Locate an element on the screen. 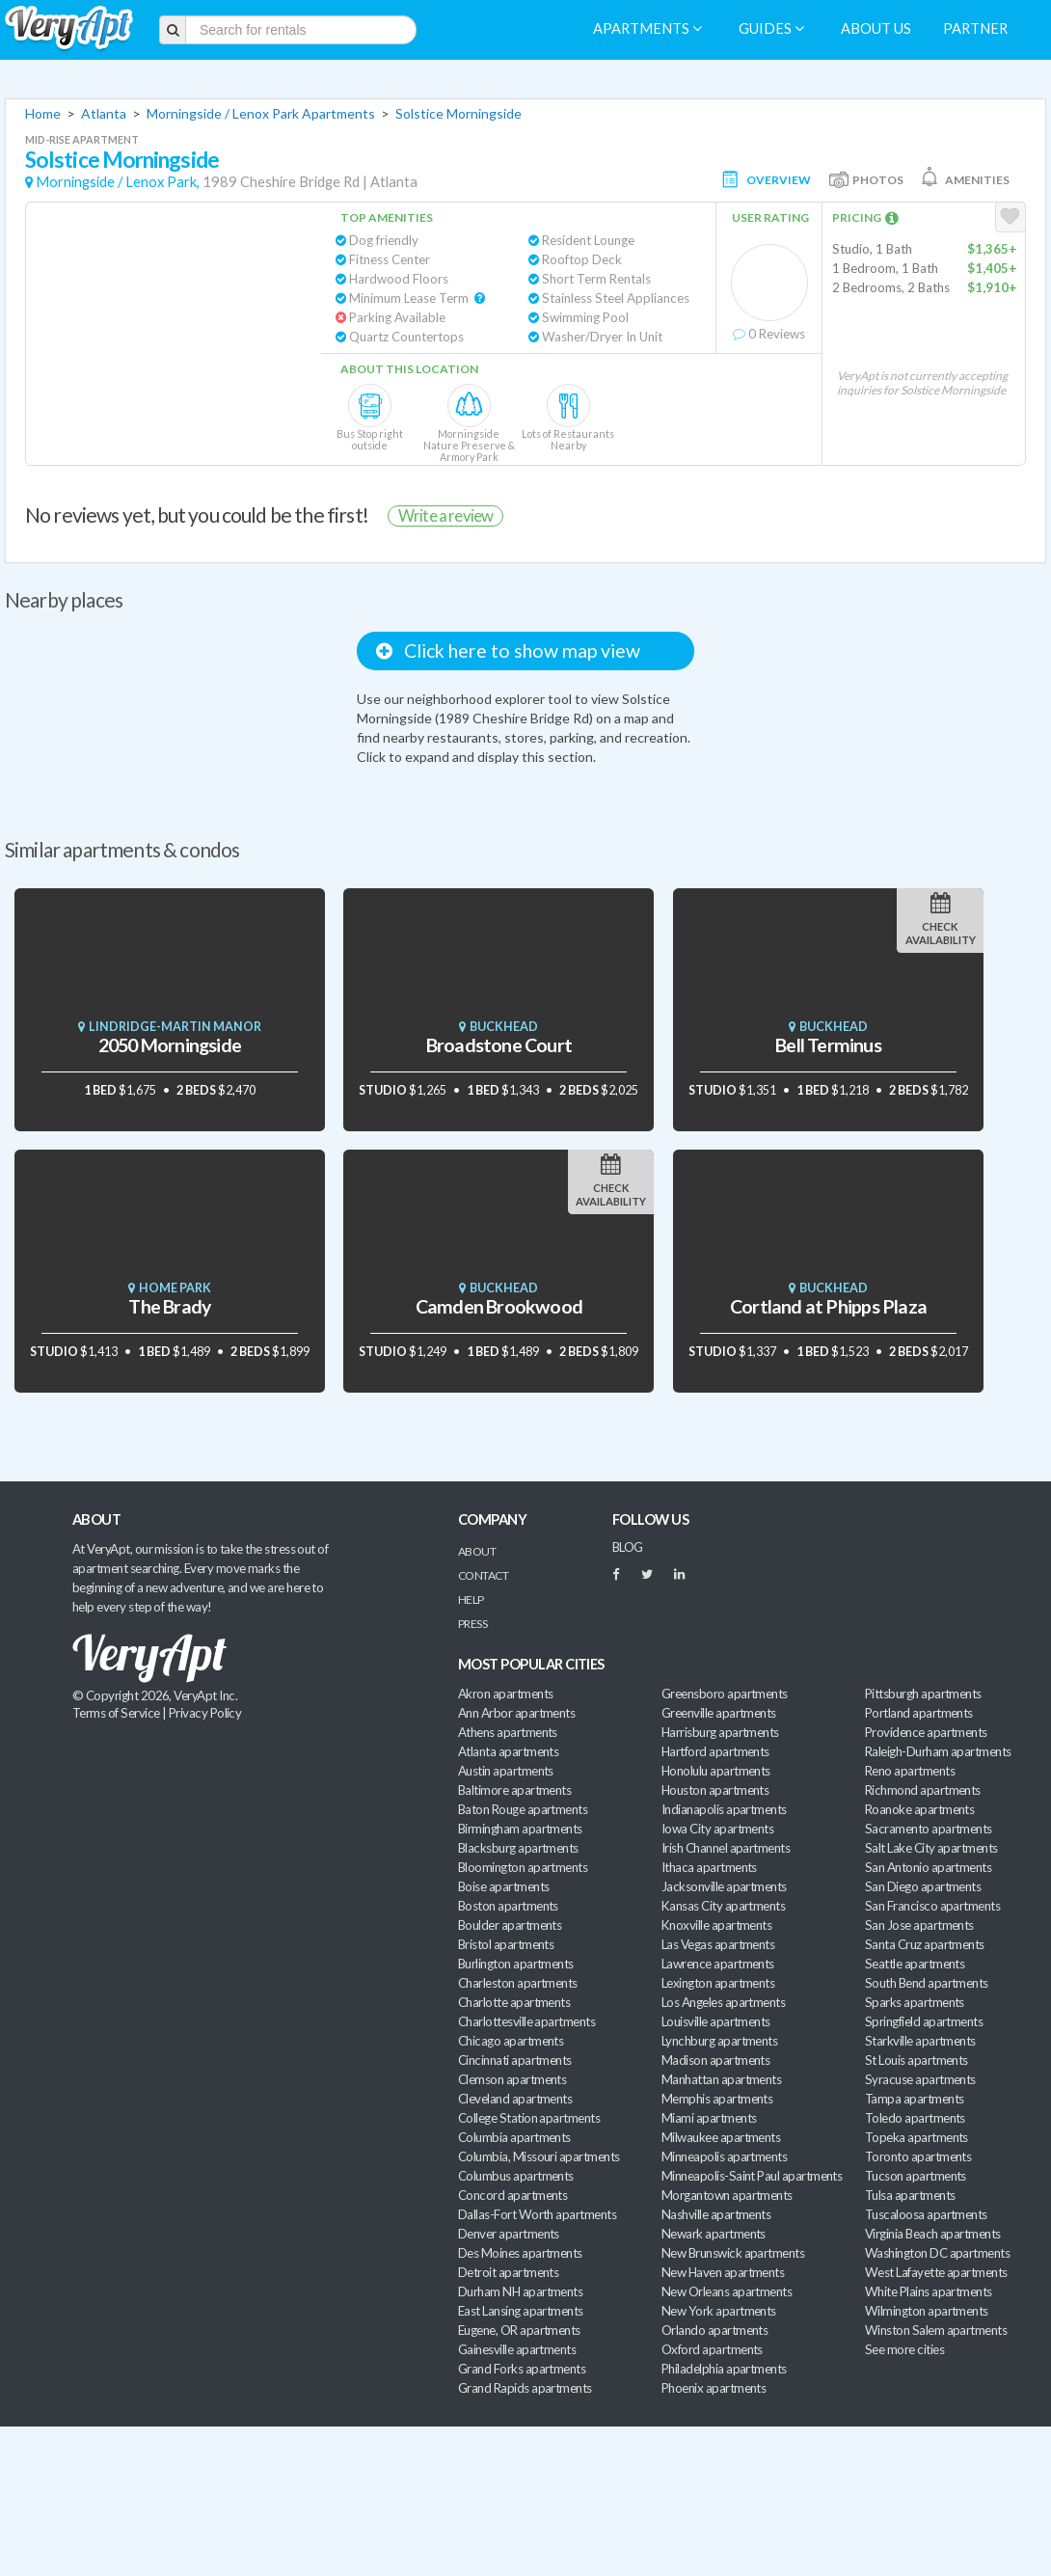 The height and width of the screenshot is (2576, 1051). Contact is located at coordinates (483, 1575).